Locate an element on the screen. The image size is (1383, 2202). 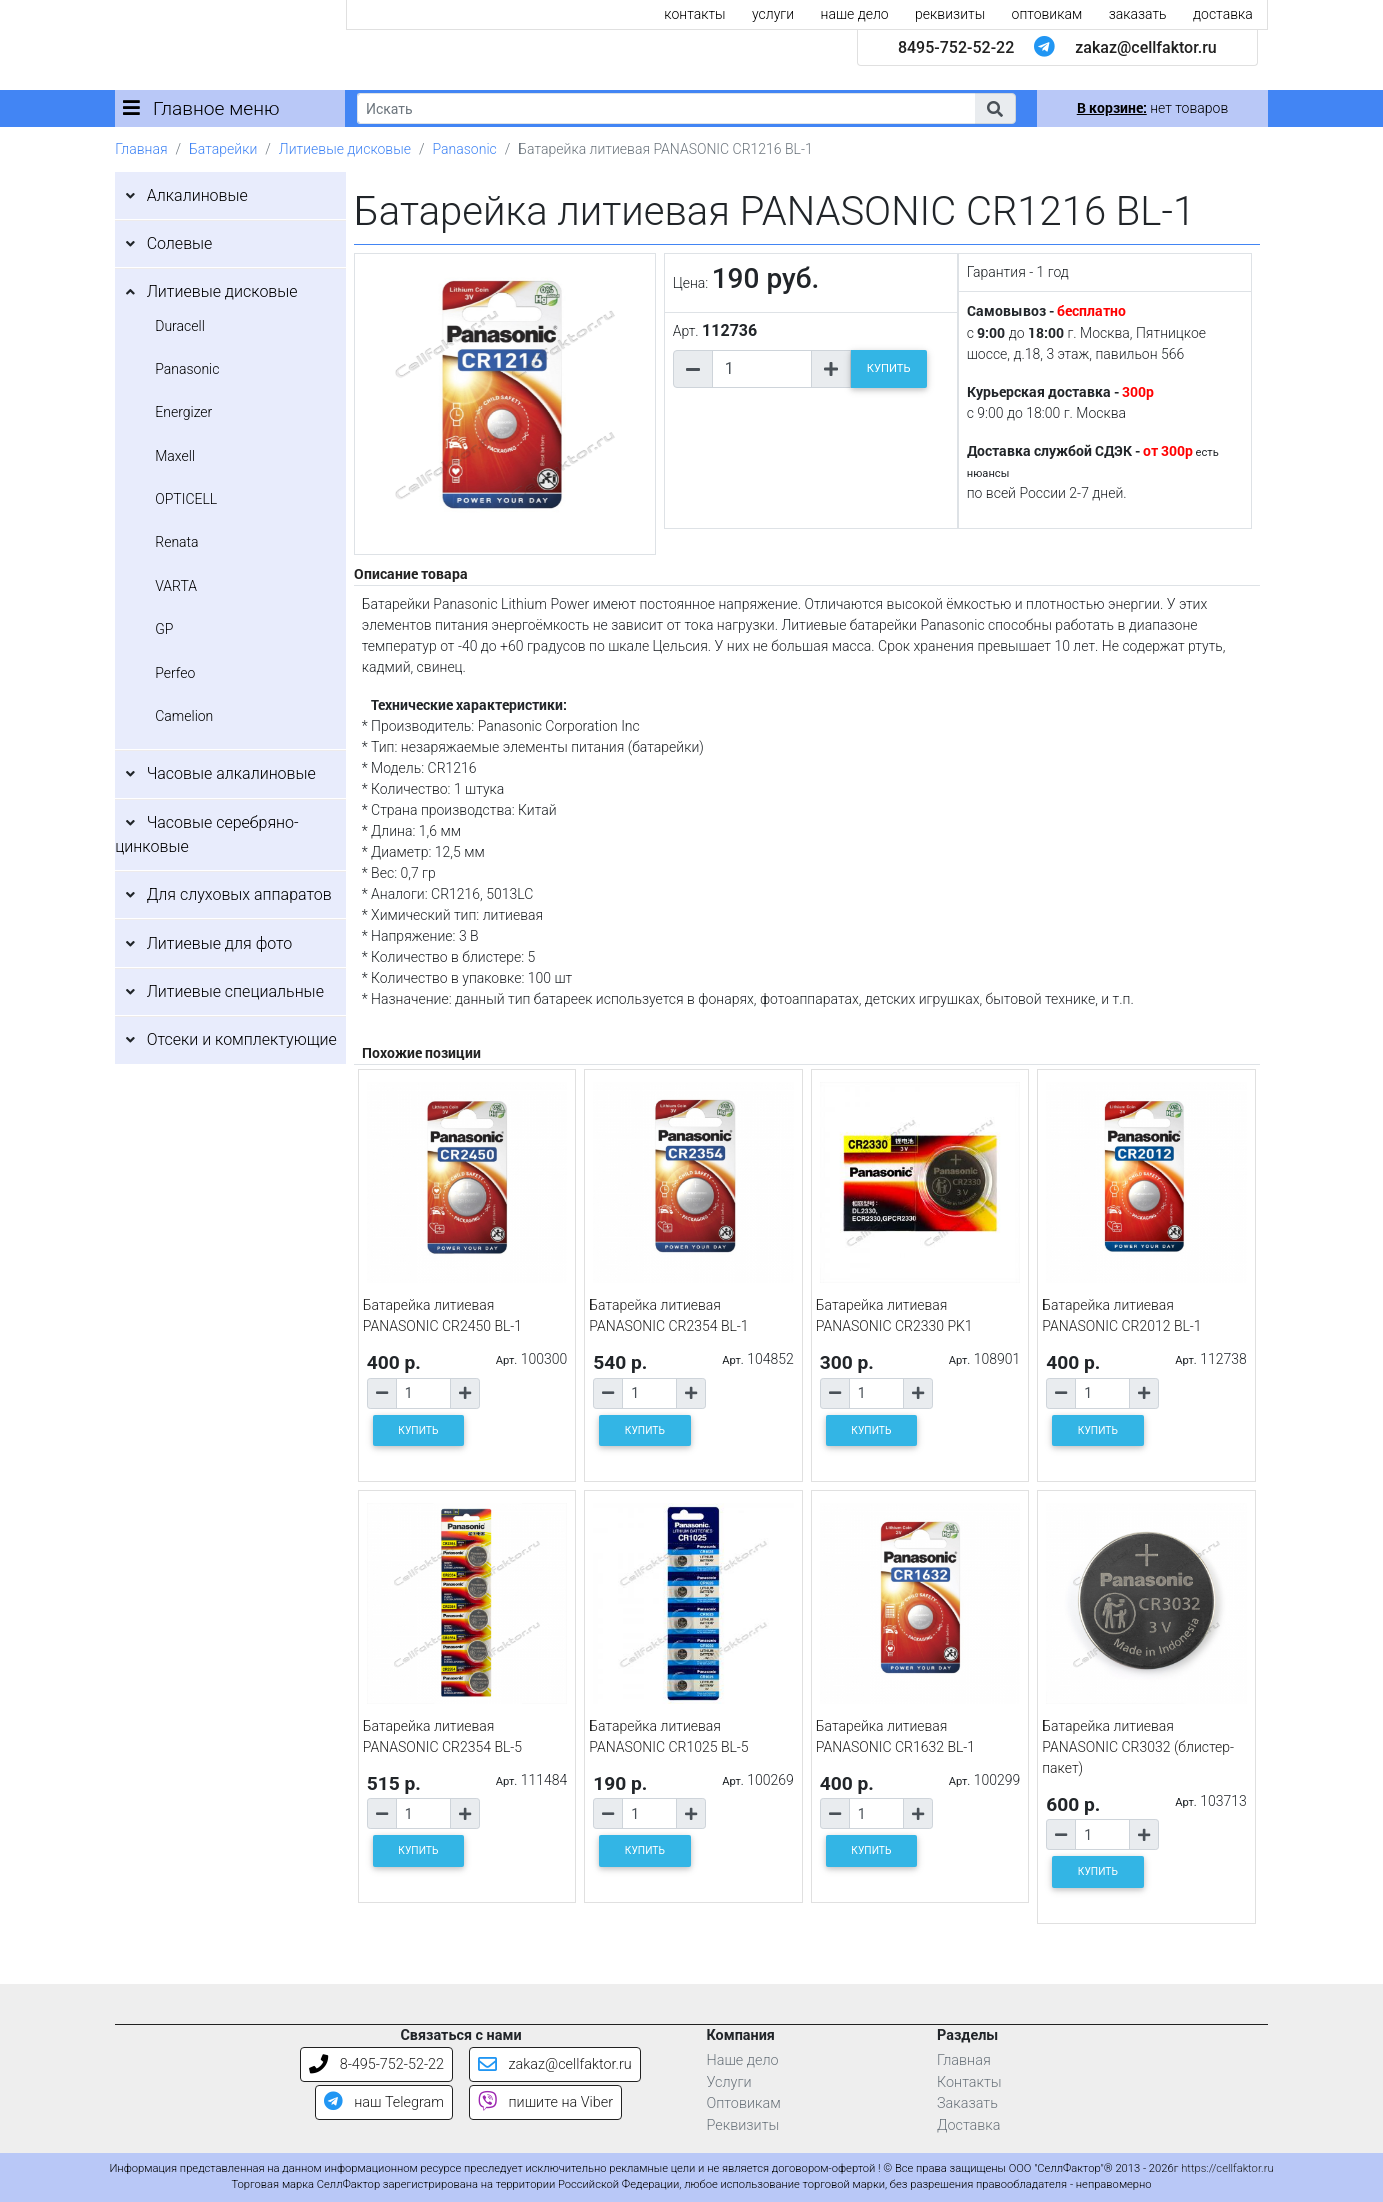
услуги is located at coordinates (773, 14).